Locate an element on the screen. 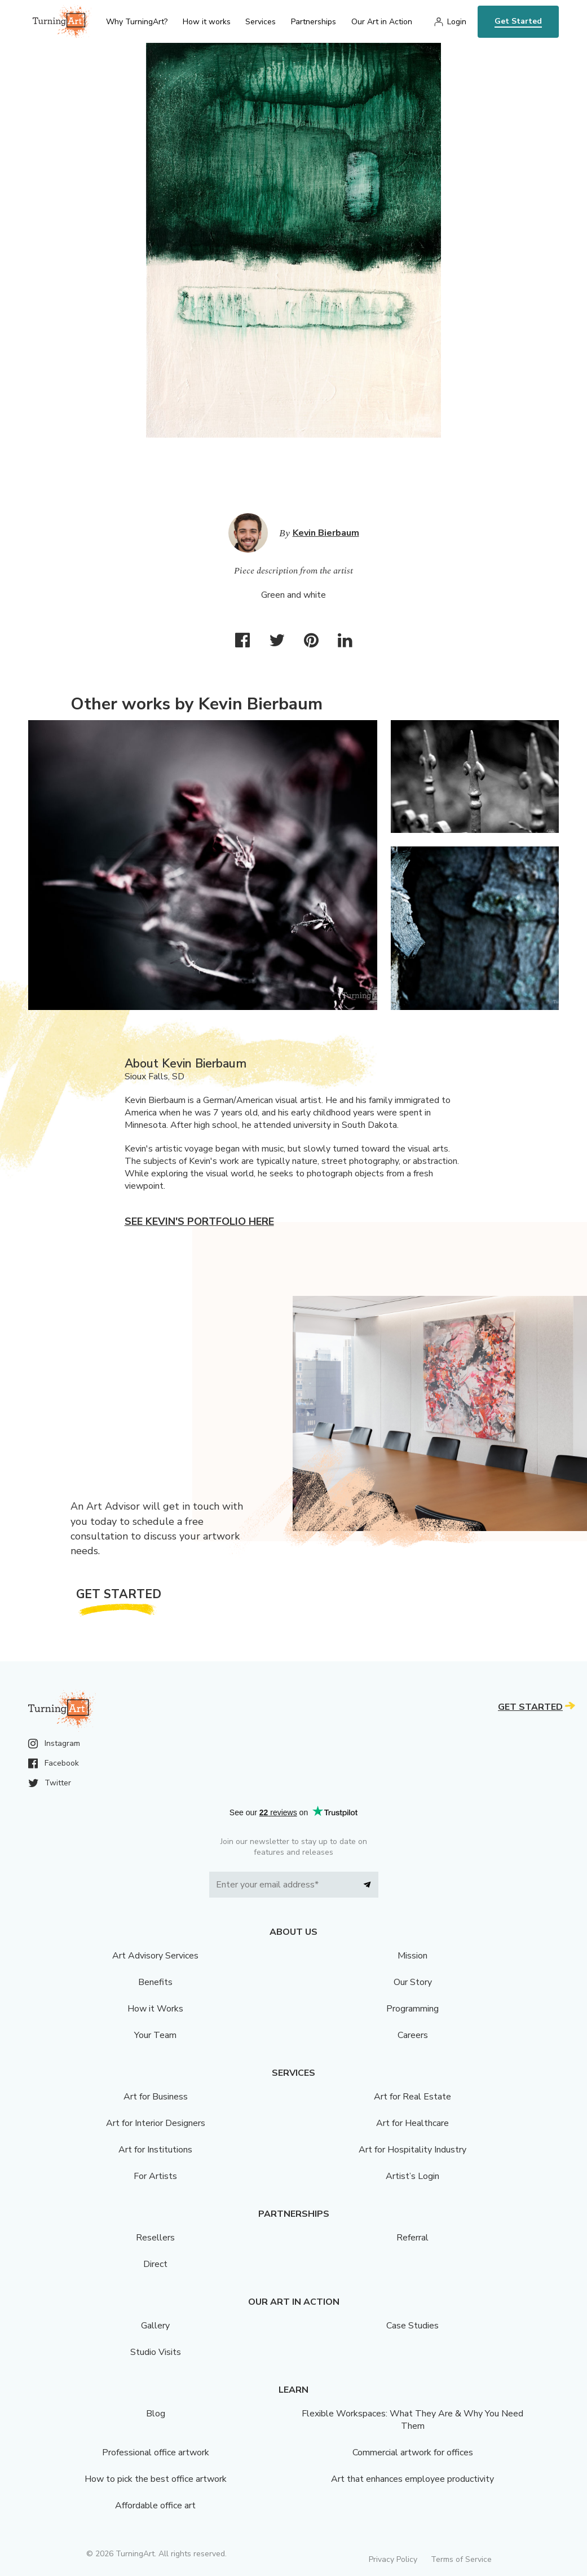 The height and width of the screenshot is (2576, 587). Our Story is located at coordinates (413, 1982).